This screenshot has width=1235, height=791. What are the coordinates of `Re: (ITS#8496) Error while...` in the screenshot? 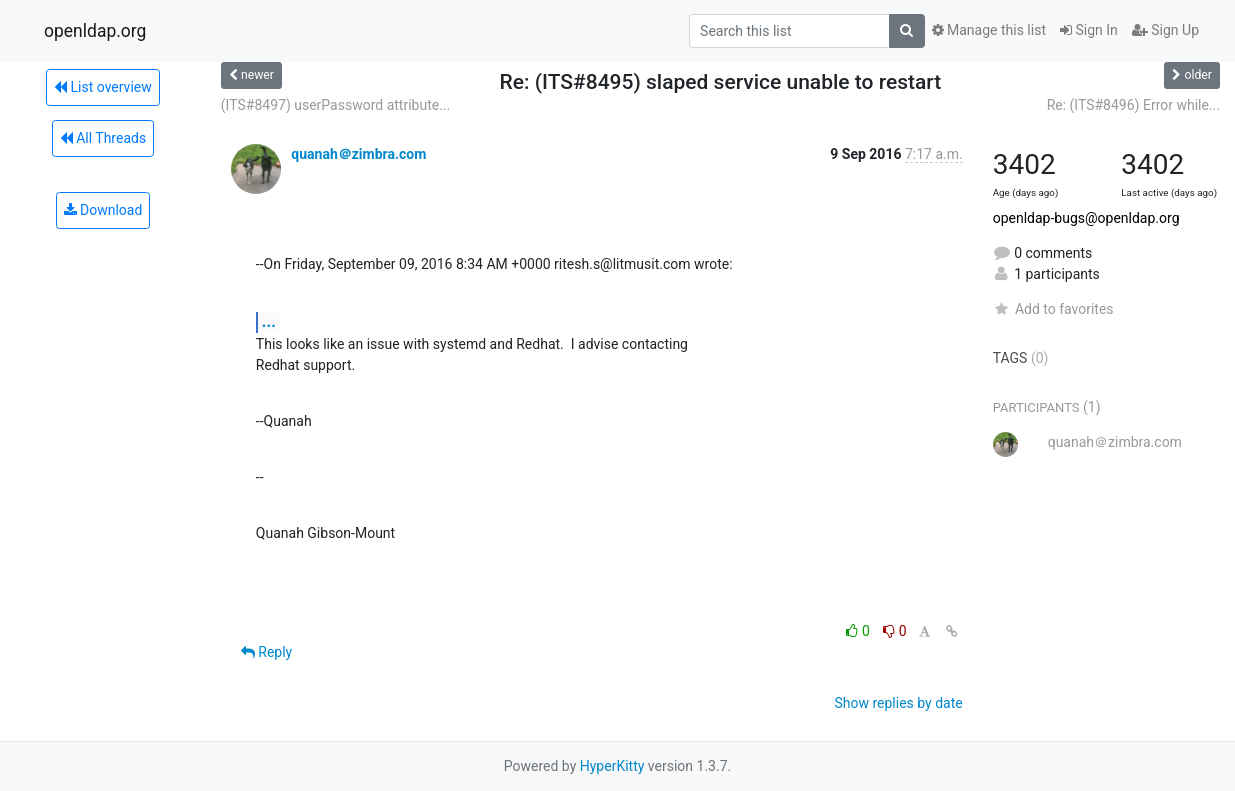 It's located at (1133, 105).